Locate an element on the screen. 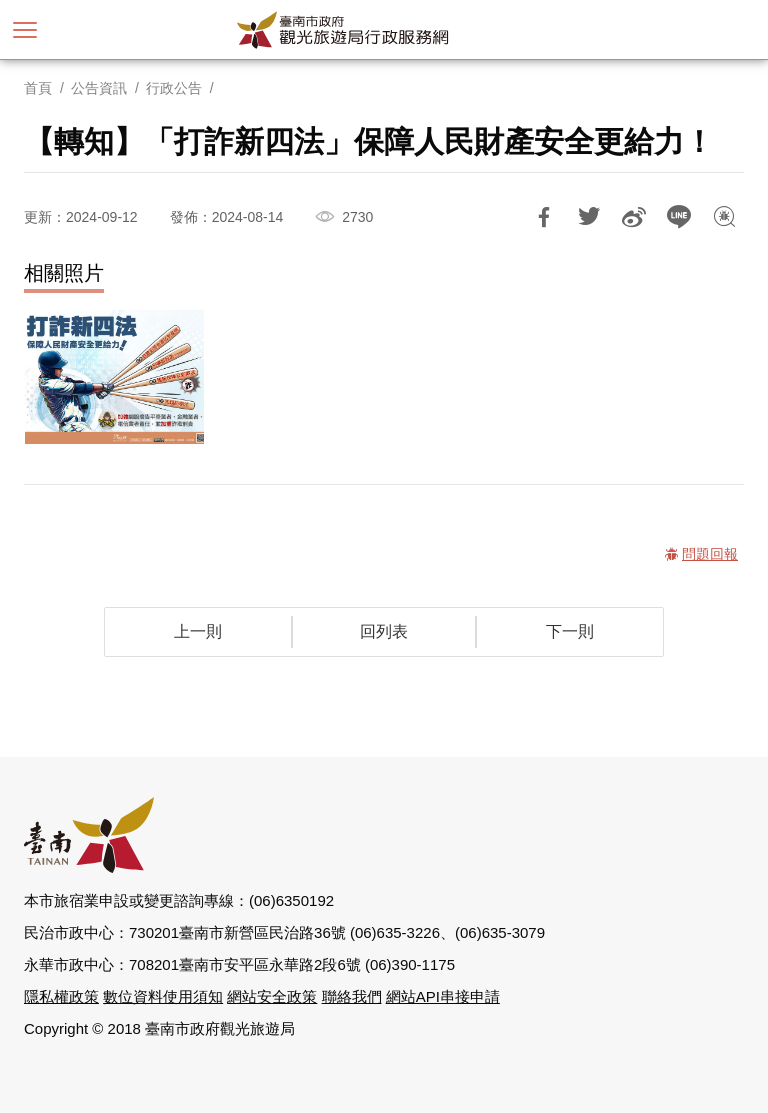 Image resolution: width=768 pixels, height=1113 pixels. 上一則 is located at coordinates (198, 631).